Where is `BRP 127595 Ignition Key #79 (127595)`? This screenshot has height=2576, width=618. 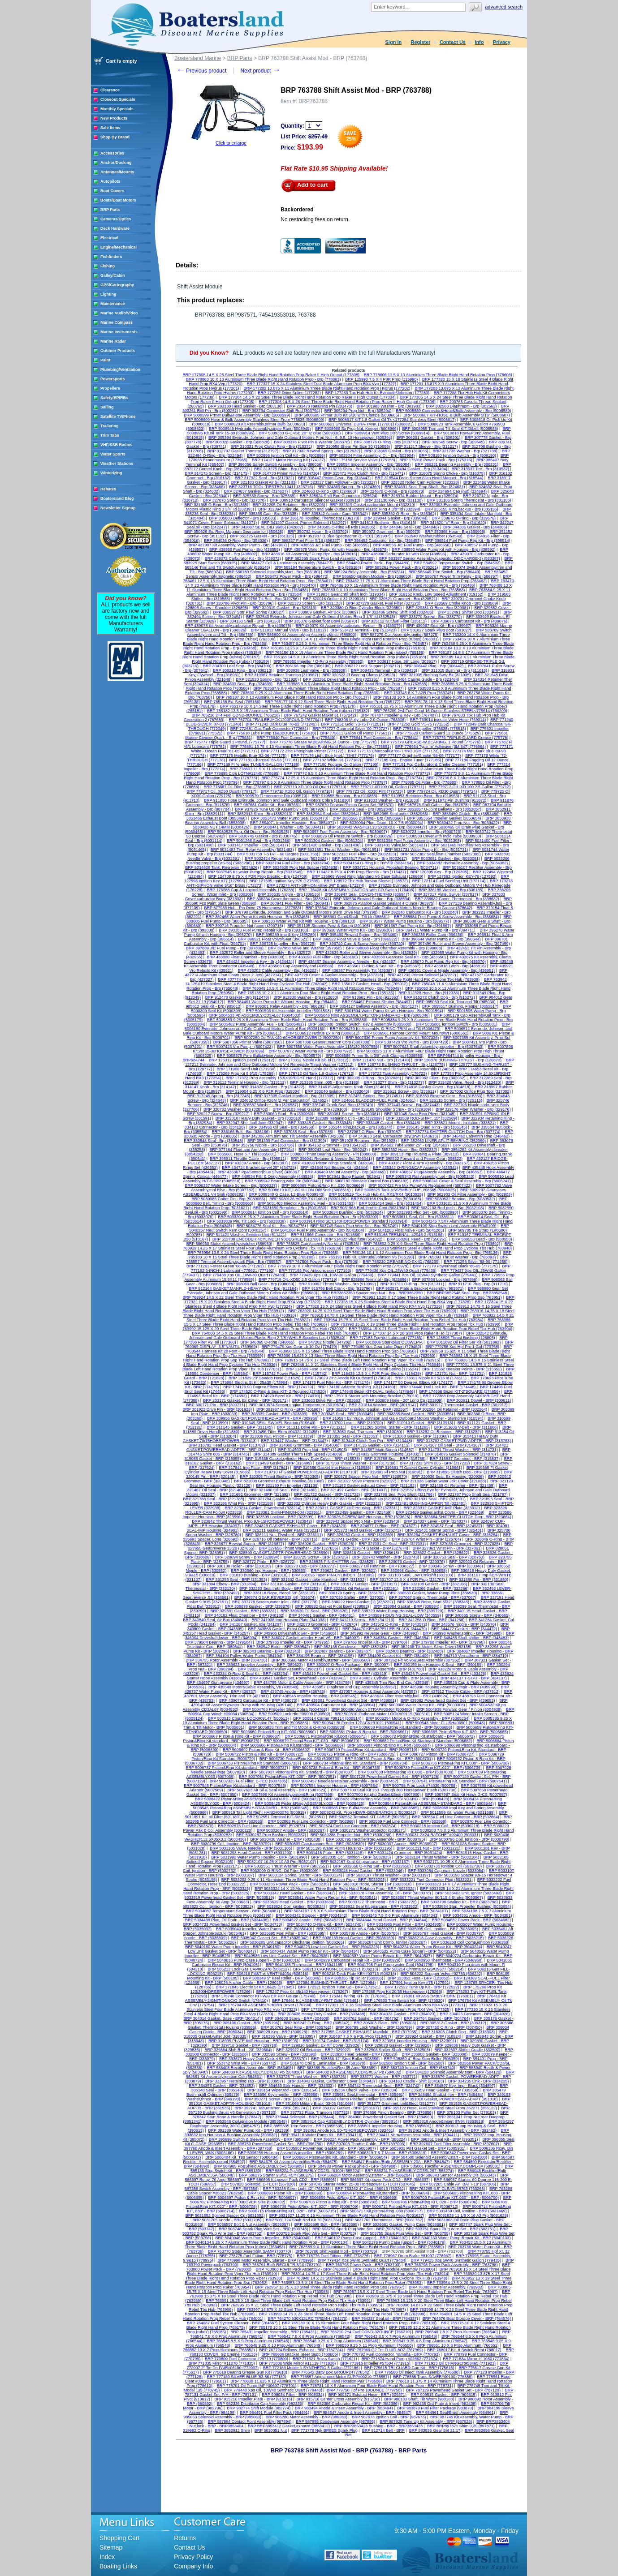 BRP 127595 Ignition Key #79 (127595) is located at coordinates (285, 881).